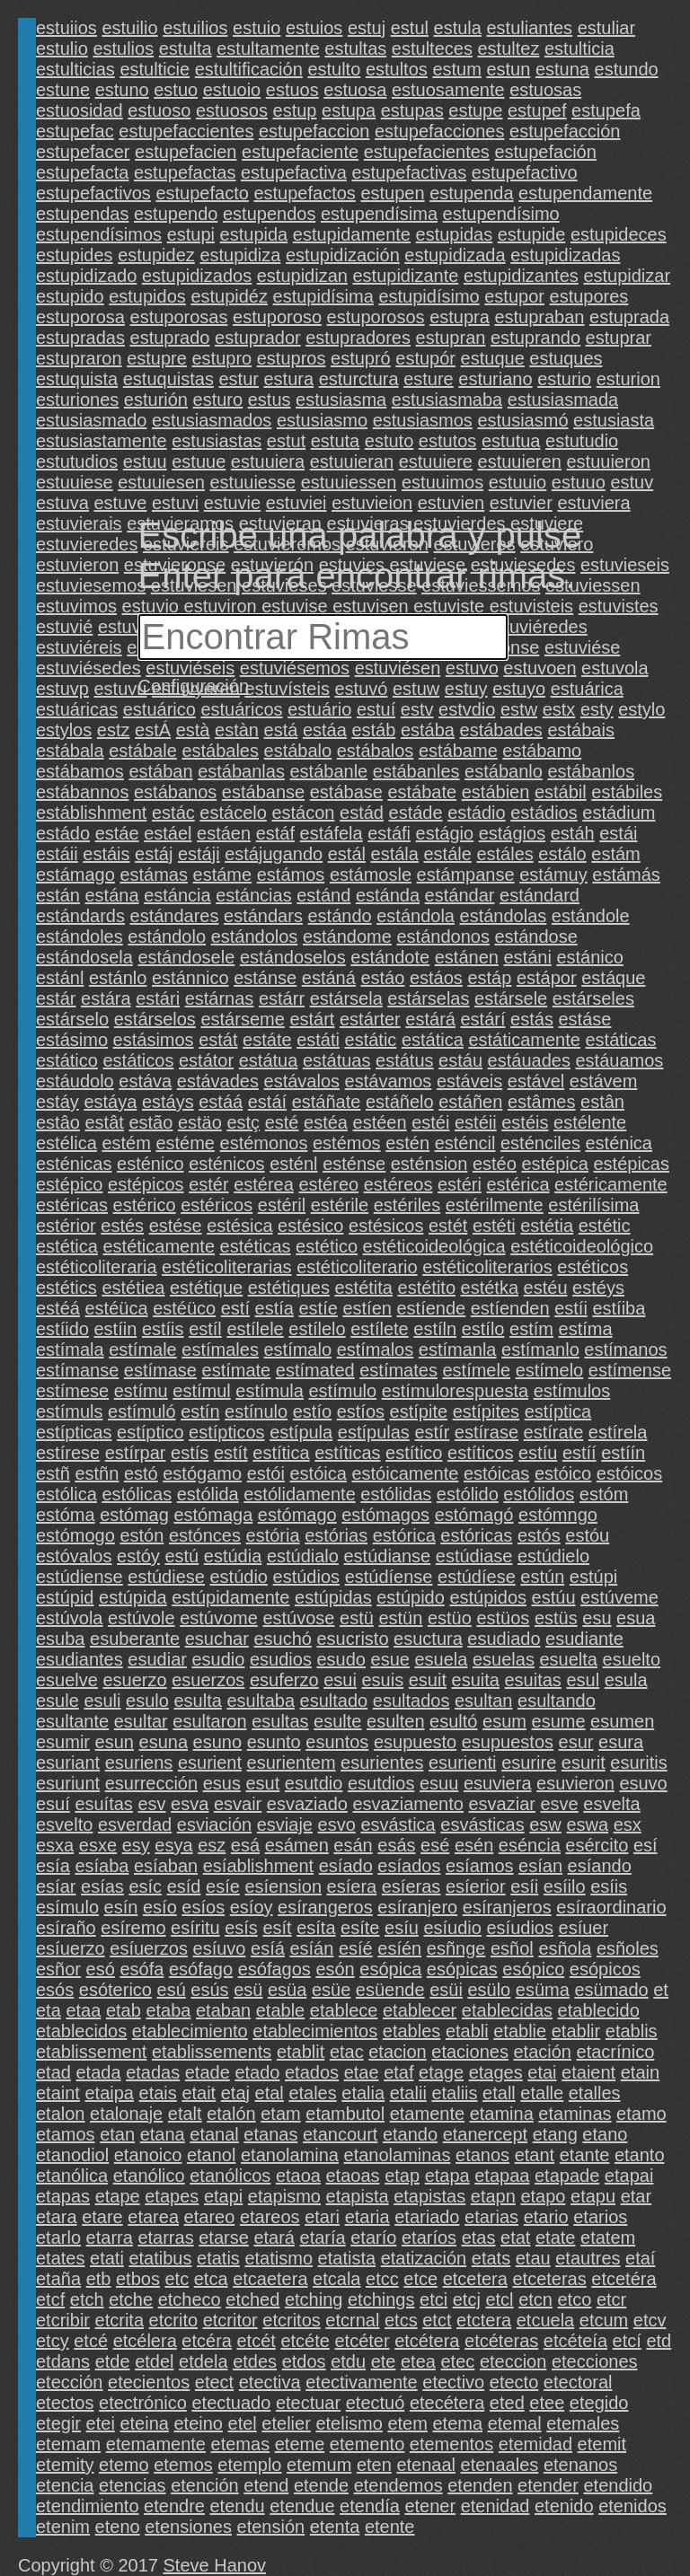 This screenshot has width=690, height=2576. Describe the element at coordinates (354, 1164) in the screenshot. I see `esténse` at that location.